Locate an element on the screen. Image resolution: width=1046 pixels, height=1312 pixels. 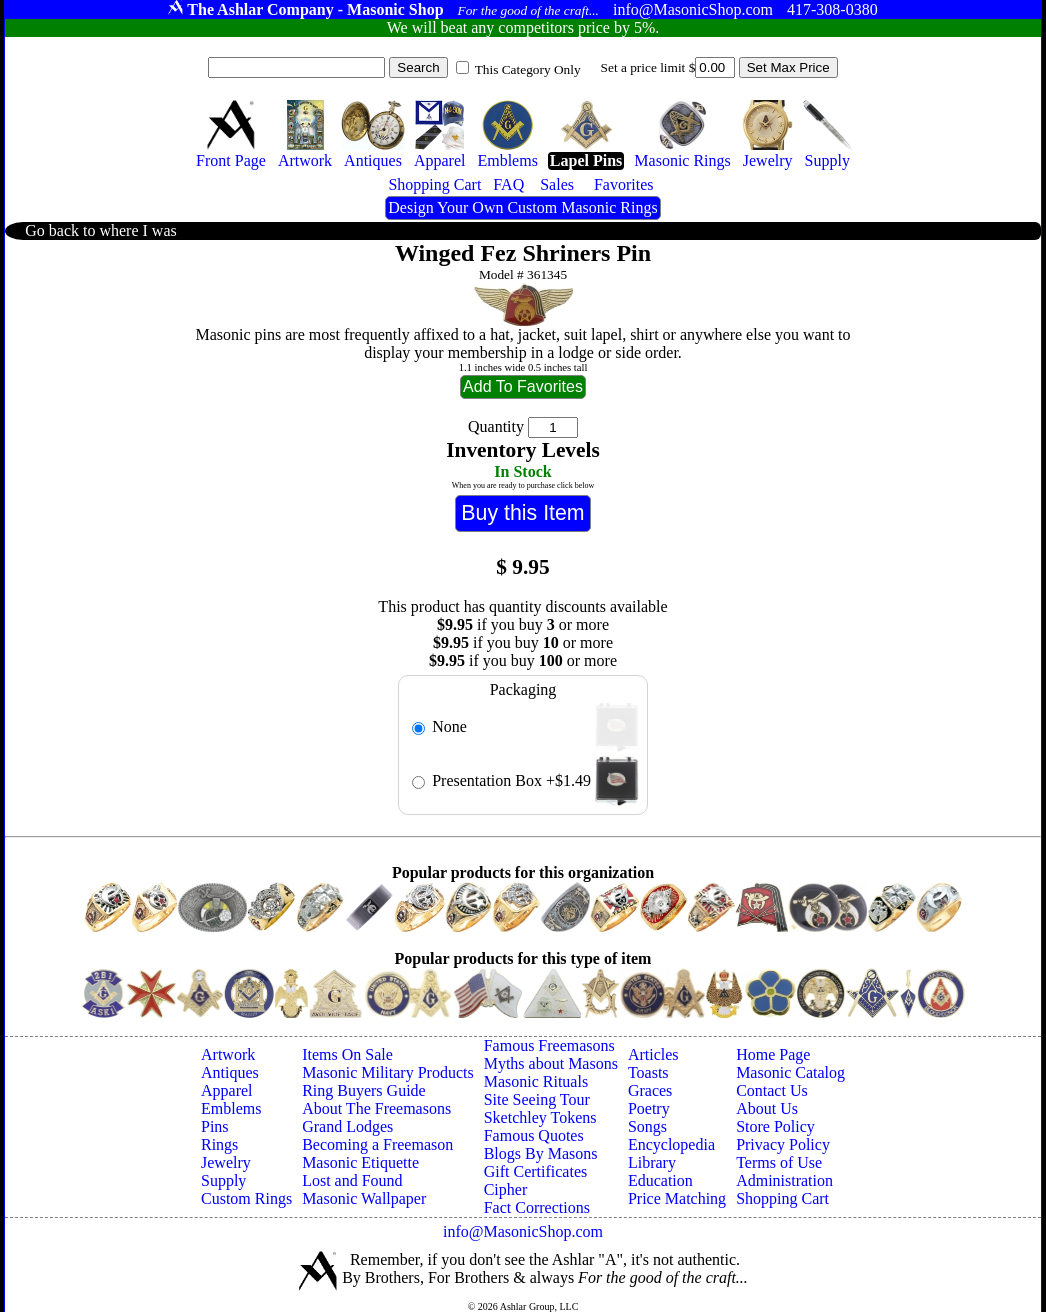
About Us is located at coordinates (767, 1108).